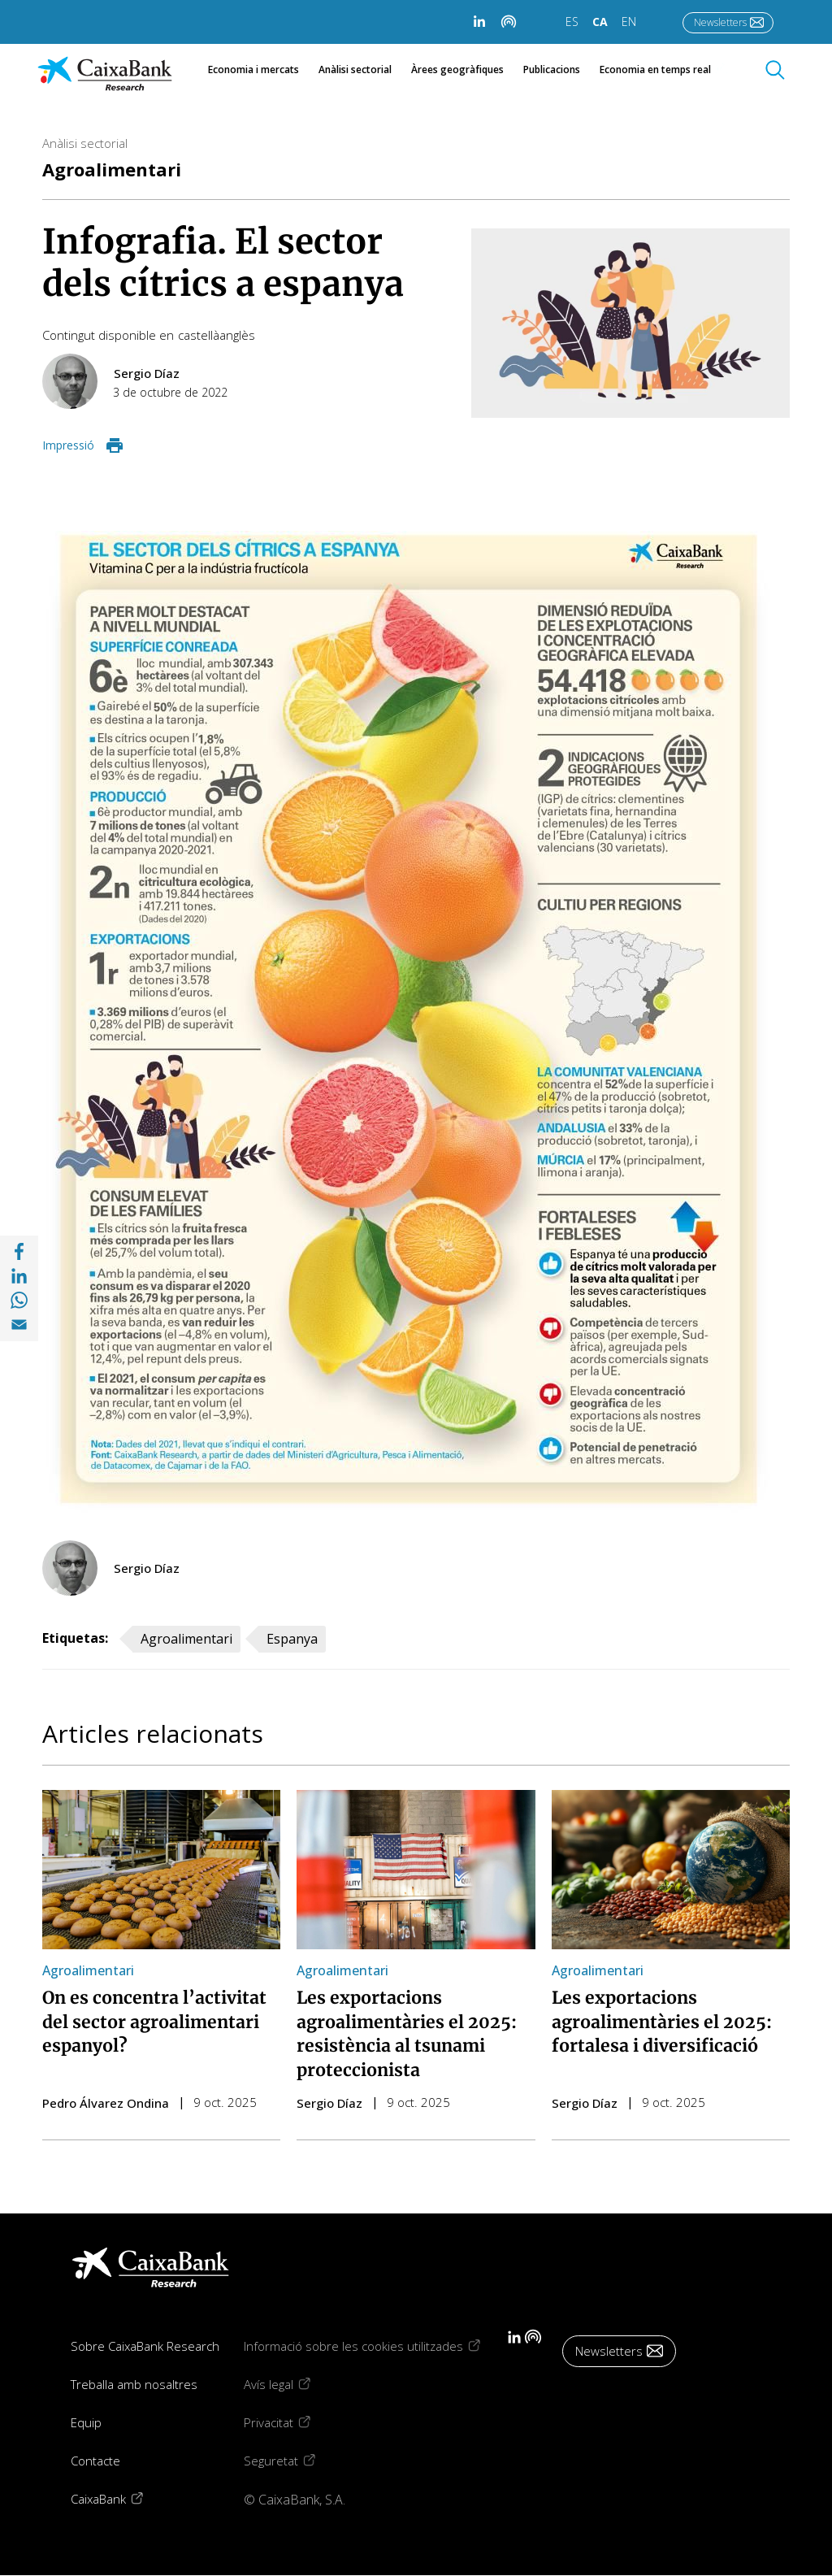 Image resolution: width=832 pixels, height=2576 pixels. Describe the element at coordinates (198, 335) in the screenshot. I see `castellà` at that location.